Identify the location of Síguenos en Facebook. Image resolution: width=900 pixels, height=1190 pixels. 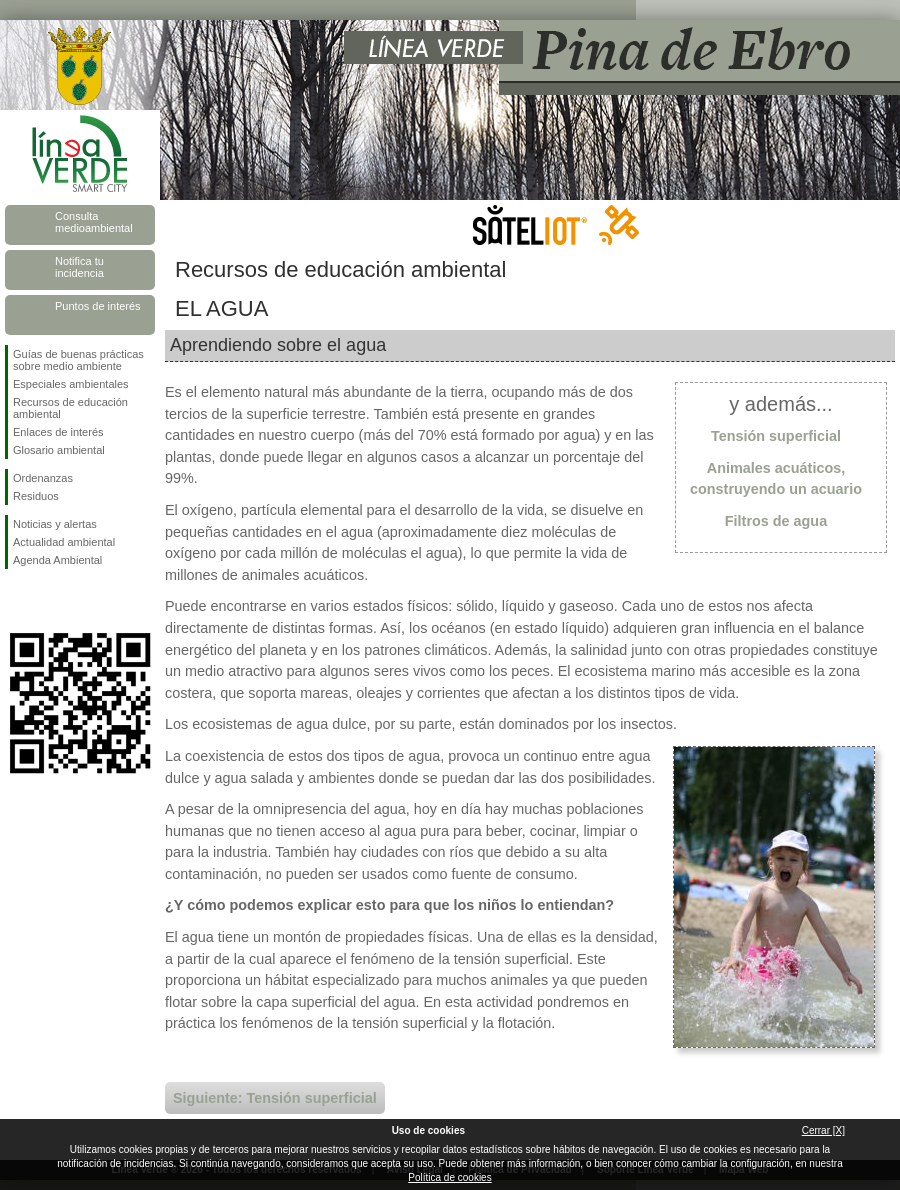
(17, 601).